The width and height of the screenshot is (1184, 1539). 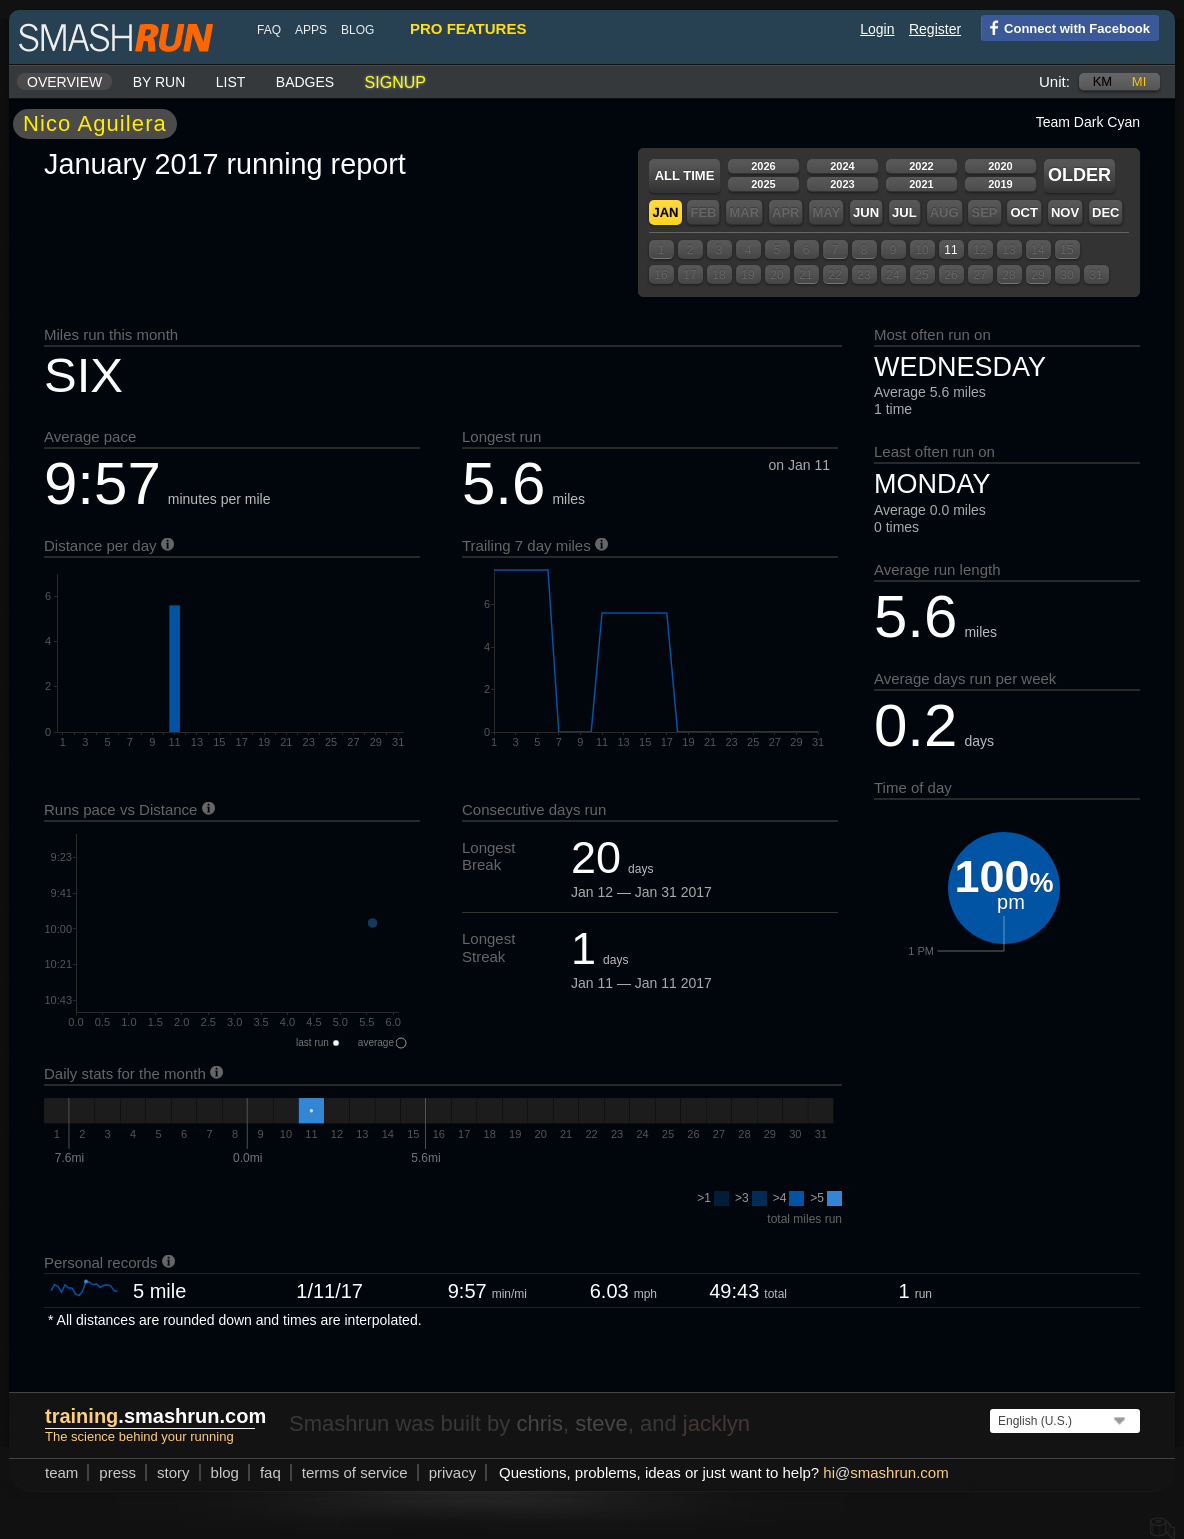 I want to click on steve, so click(x=601, y=1423).